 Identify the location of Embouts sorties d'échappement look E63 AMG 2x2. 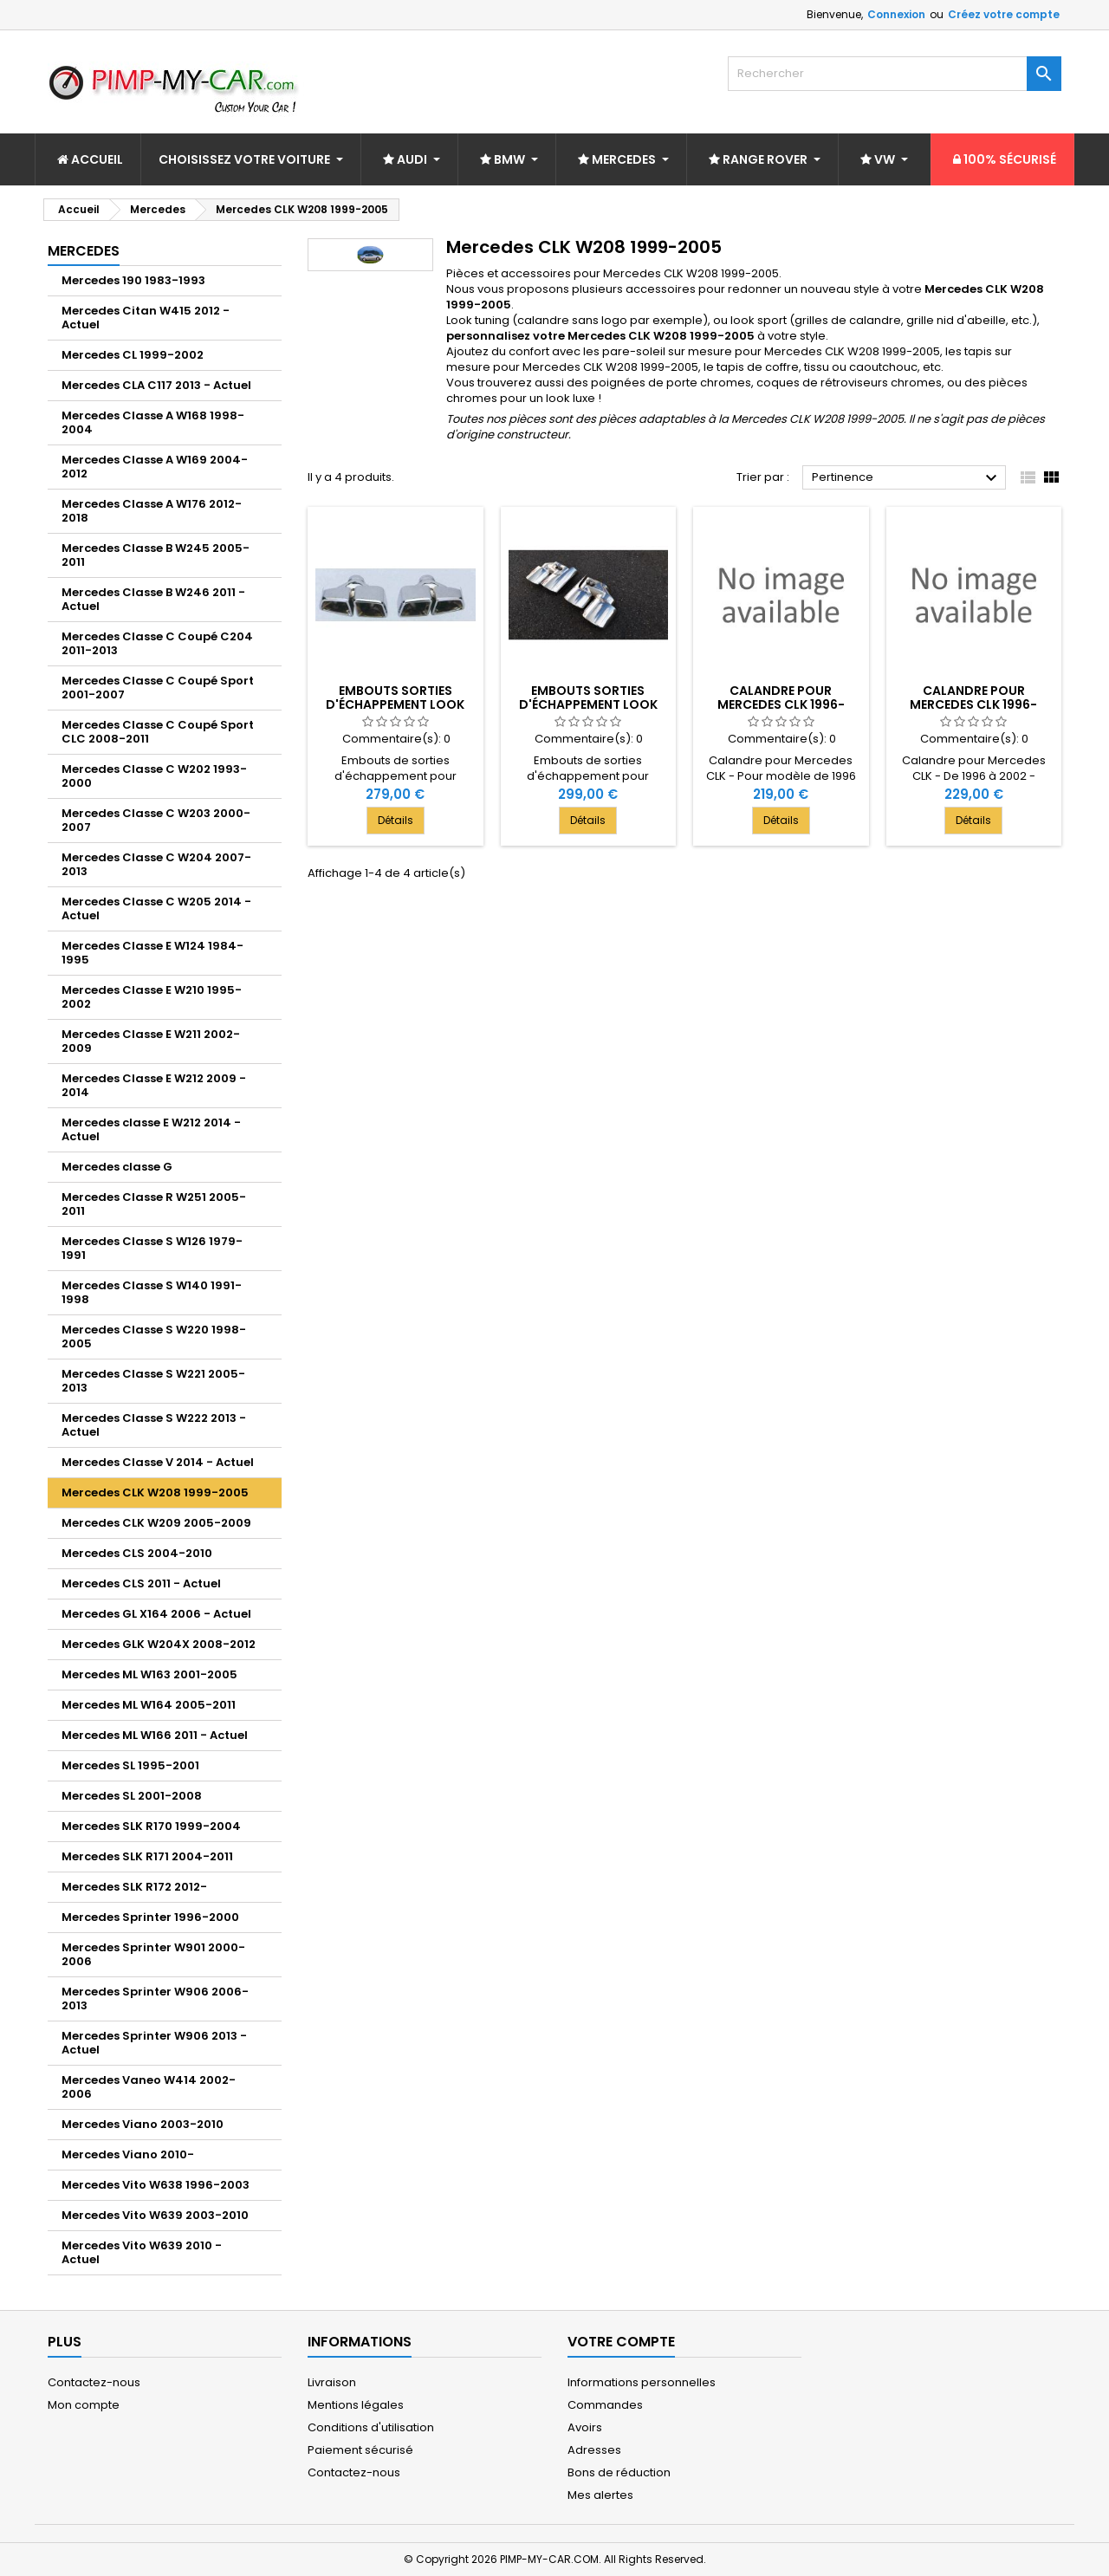
(395, 704).